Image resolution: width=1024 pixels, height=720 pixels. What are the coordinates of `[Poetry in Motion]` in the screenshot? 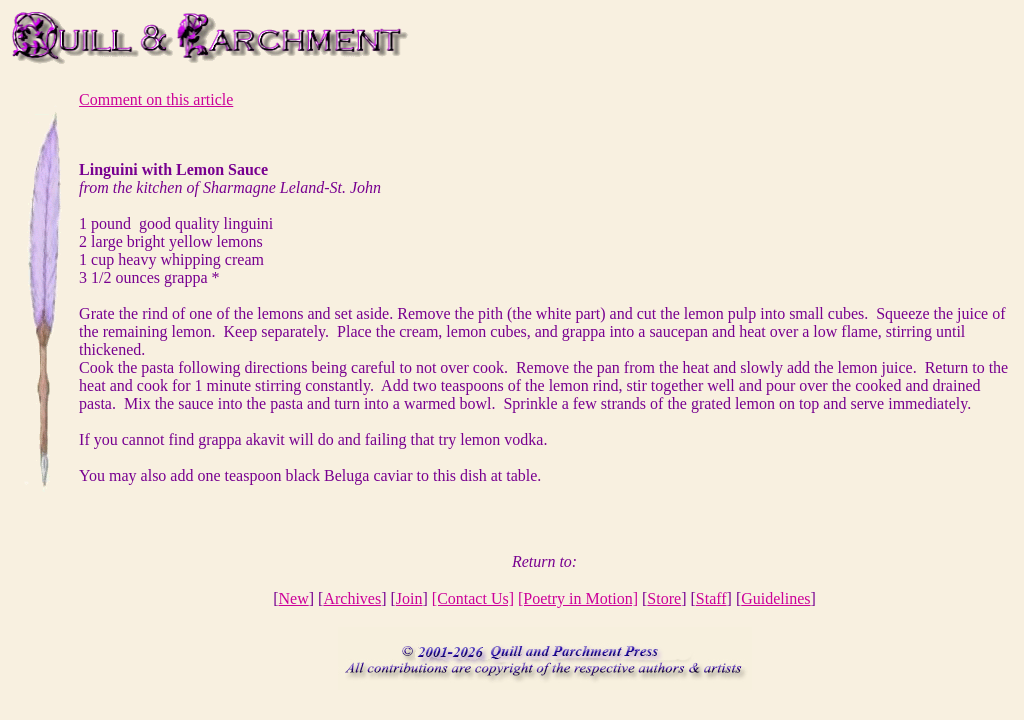 It's located at (578, 598).